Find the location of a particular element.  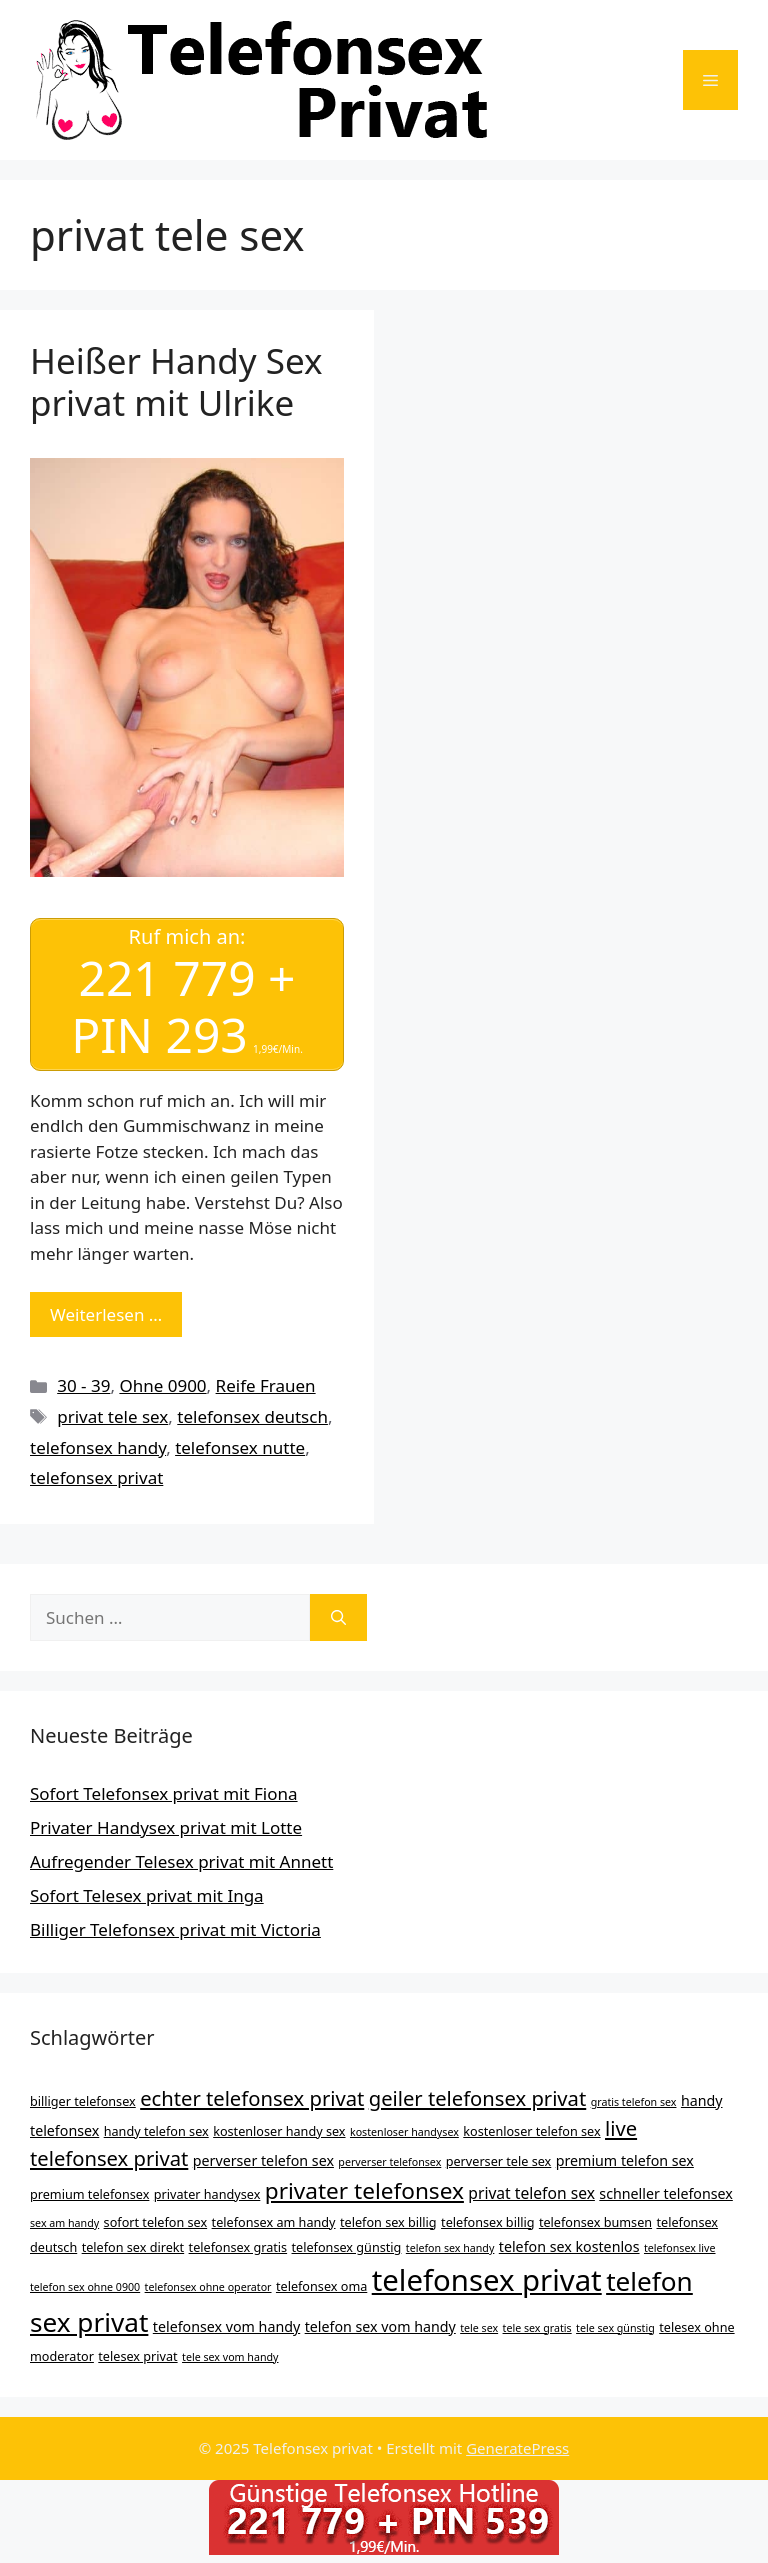

telefonsex privat [telefonsex privat (34 Einträge)] is located at coordinates (487, 2280).